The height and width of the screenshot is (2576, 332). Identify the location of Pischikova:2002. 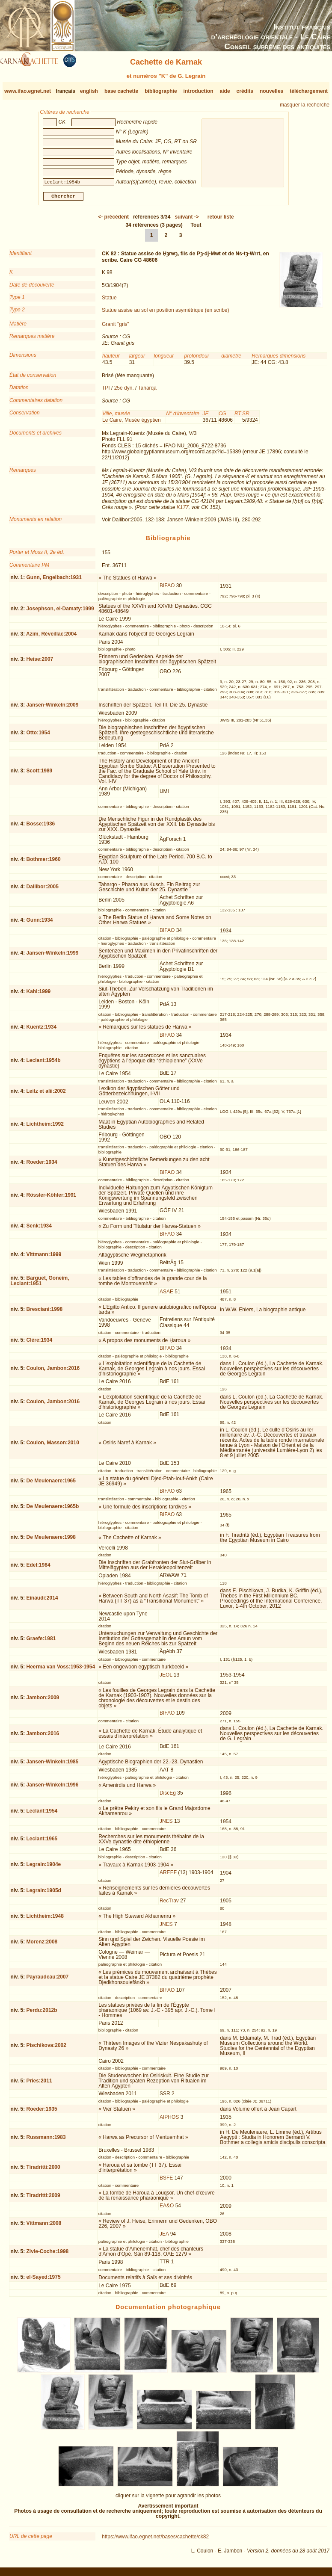
(46, 2049).